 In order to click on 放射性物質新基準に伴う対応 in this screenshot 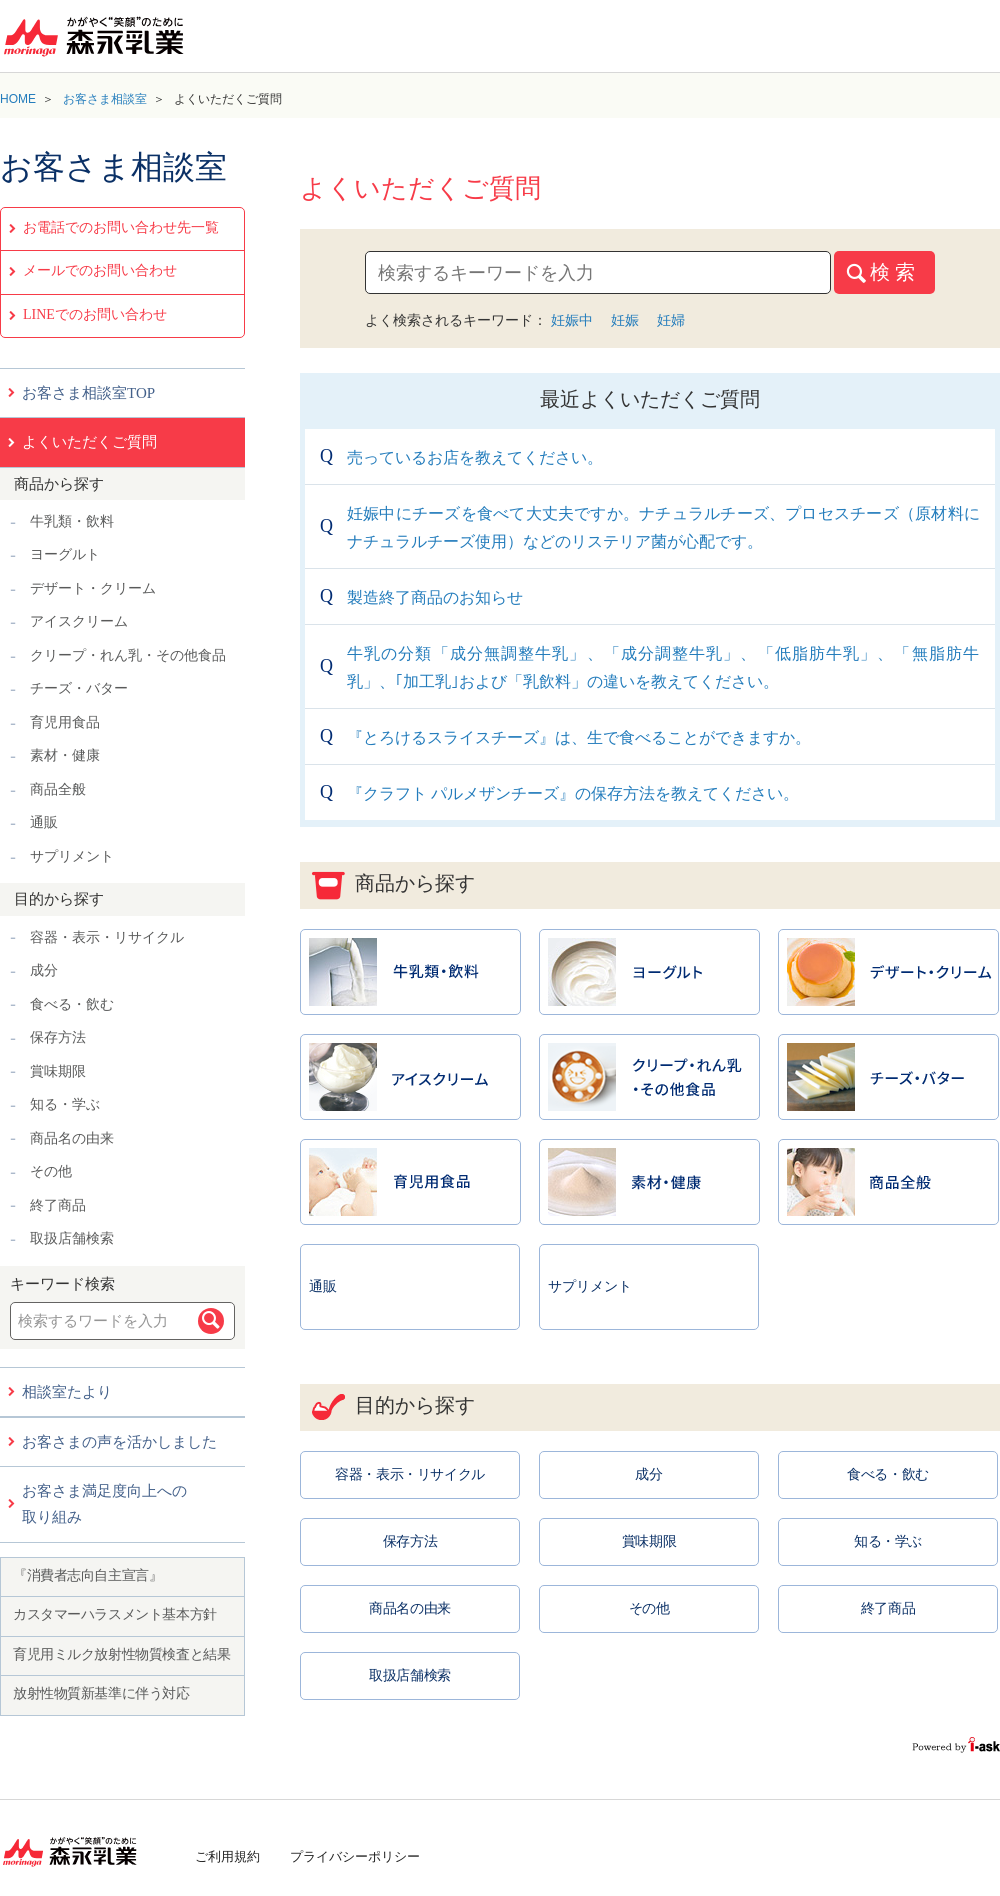, I will do `click(101, 1693)`.